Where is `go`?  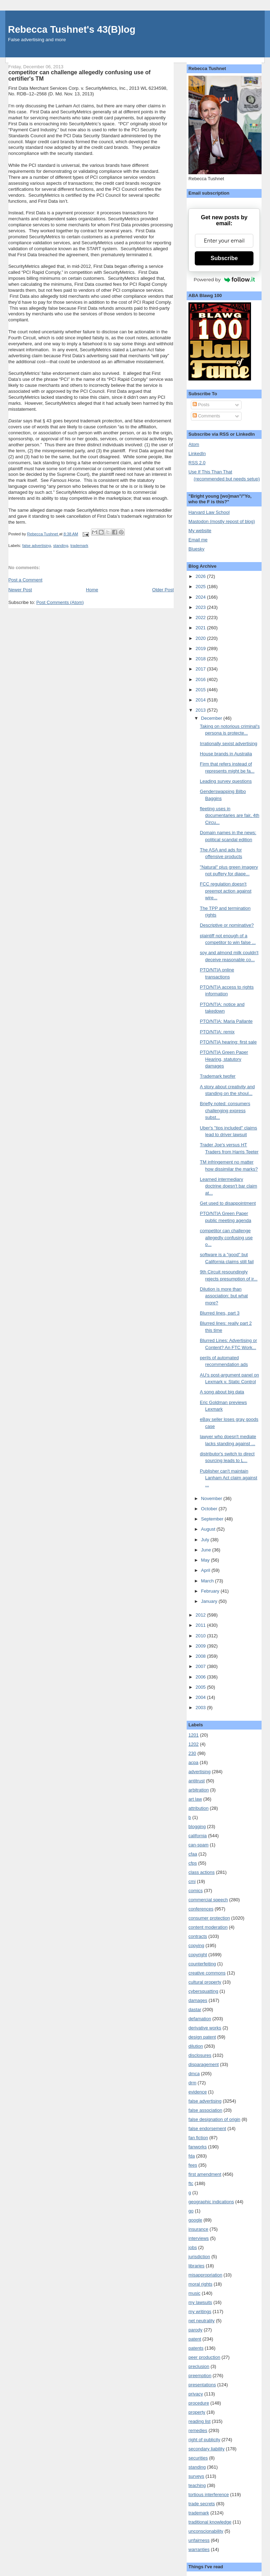
go is located at coordinates (190, 2210).